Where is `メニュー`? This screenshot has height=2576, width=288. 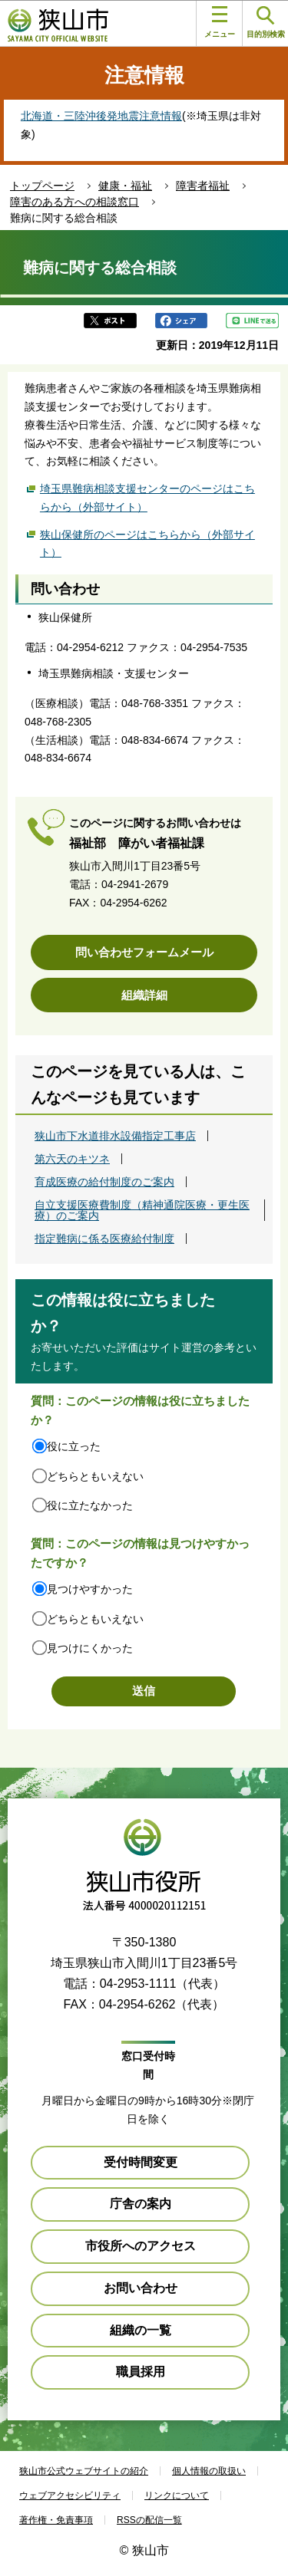
メニュー is located at coordinates (219, 22).